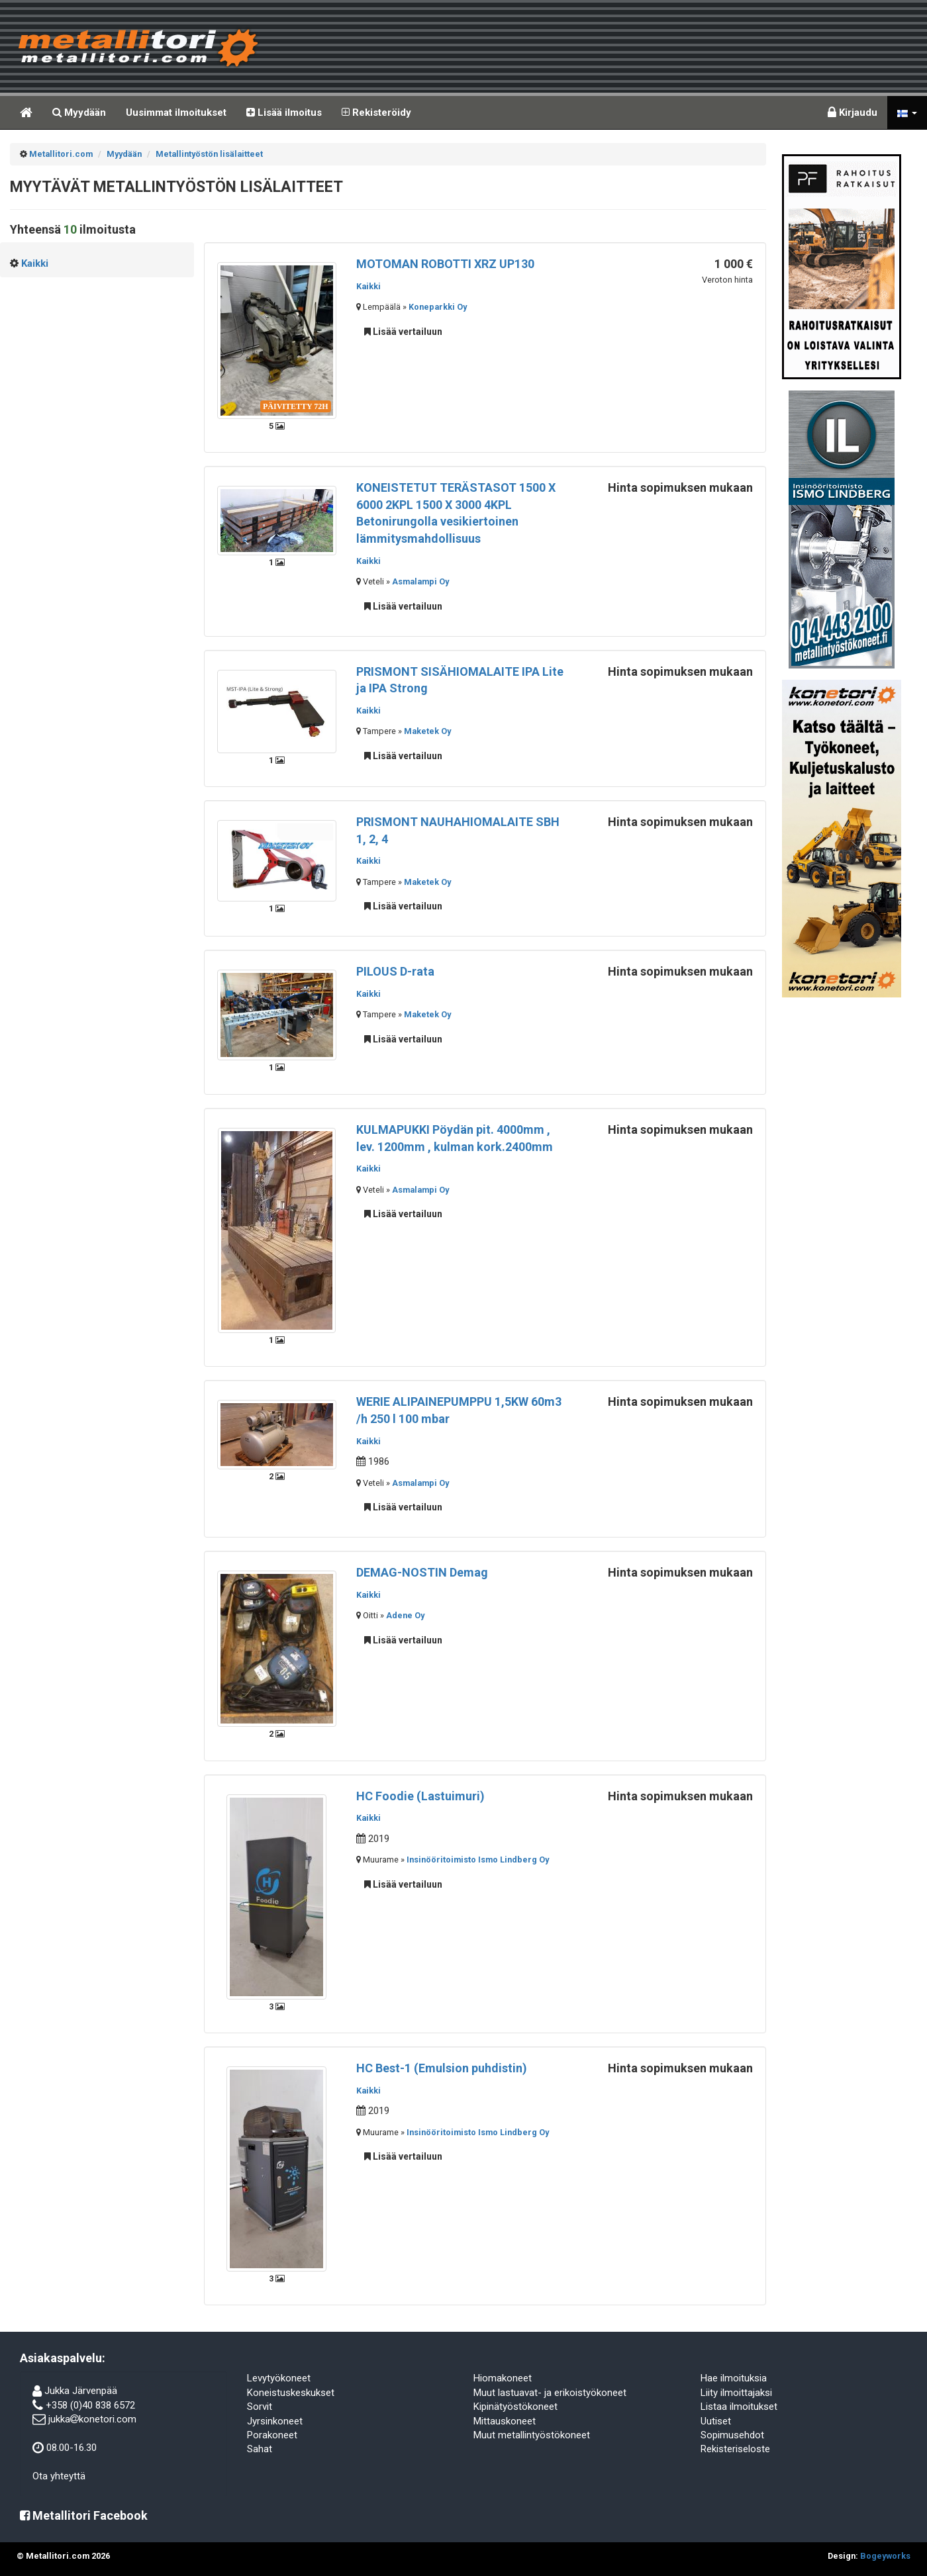 This screenshot has width=927, height=2576. I want to click on Uusimmat ilmoitukset, so click(176, 112).